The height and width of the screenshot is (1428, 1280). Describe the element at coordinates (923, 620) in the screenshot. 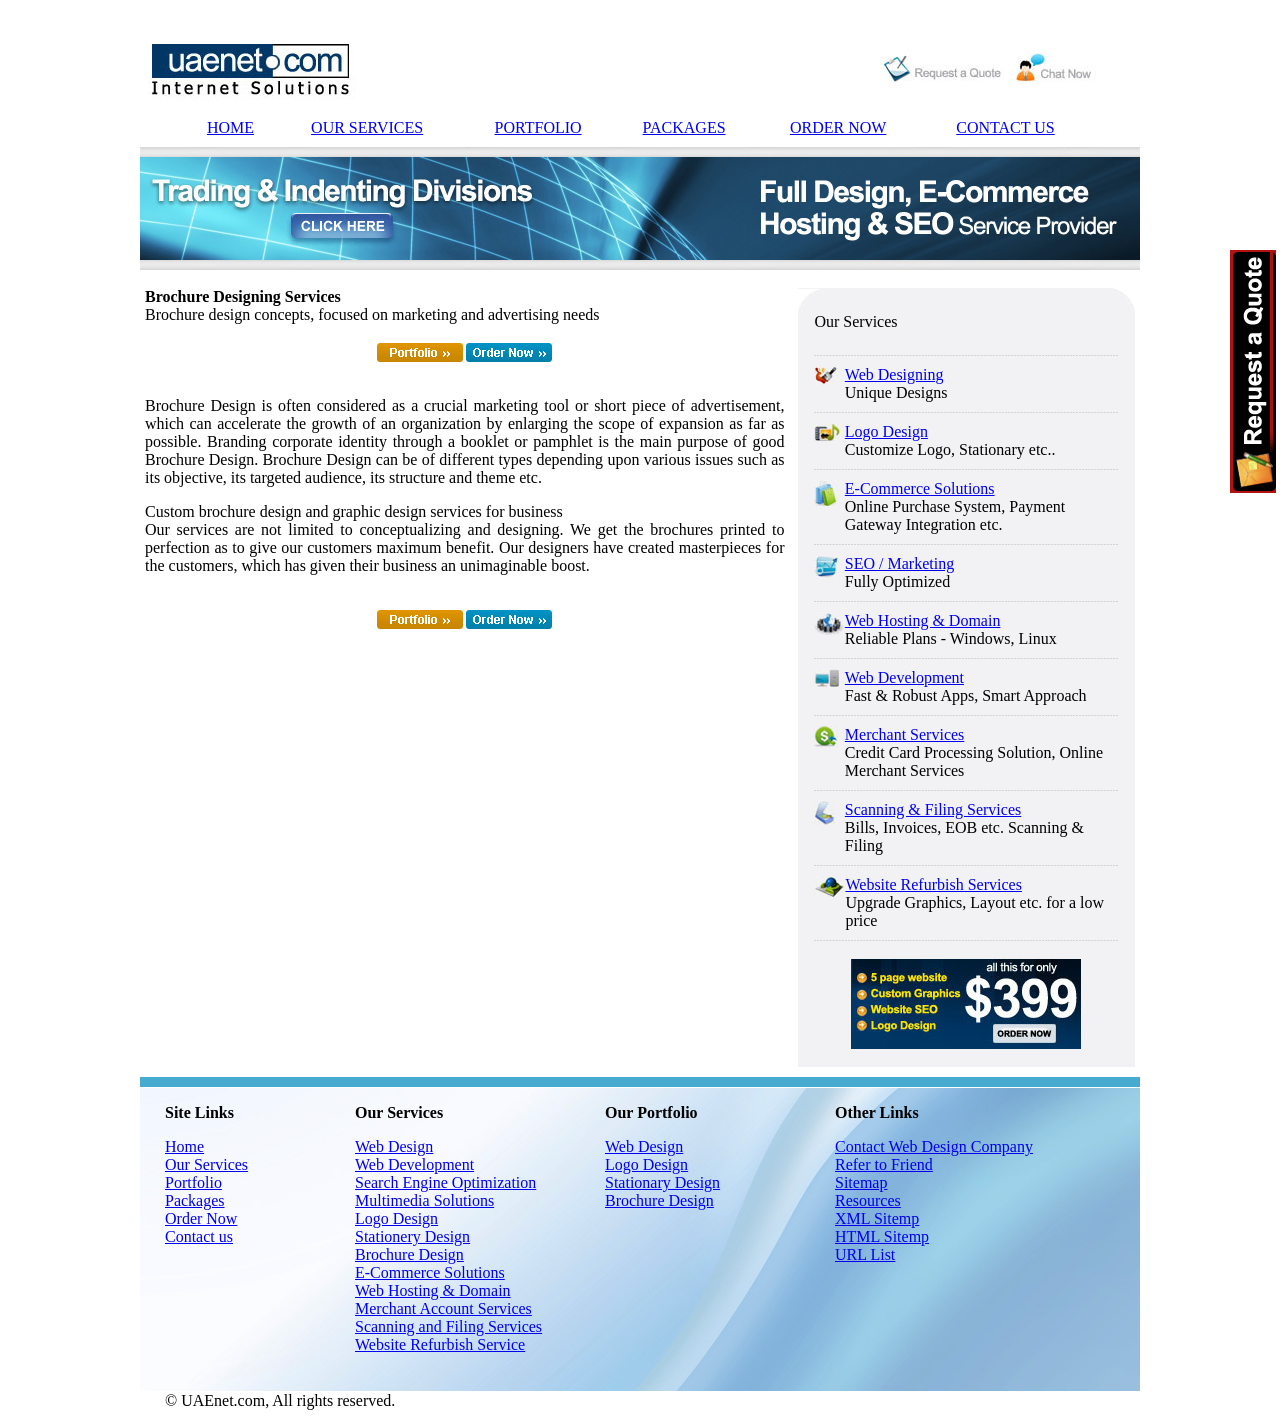

I see `Web Hosting & Domain` at that location.